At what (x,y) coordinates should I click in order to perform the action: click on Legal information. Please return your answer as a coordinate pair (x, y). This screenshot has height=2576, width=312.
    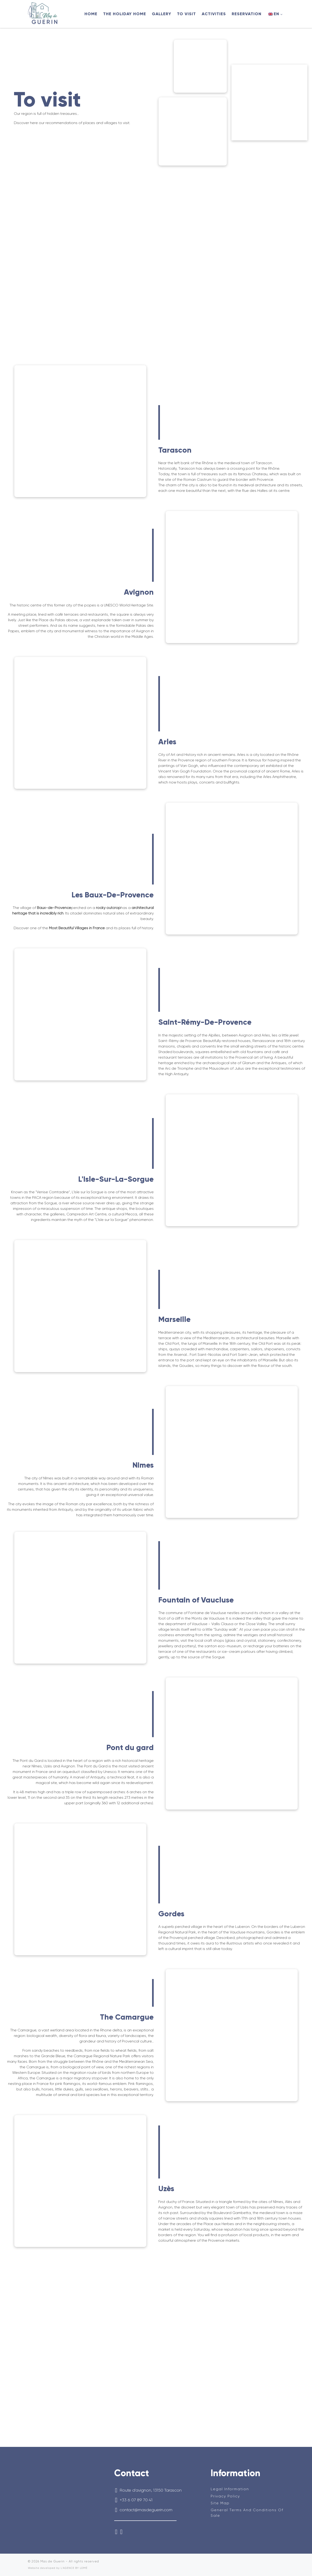
    Looking at the image, I should click on (230, 2489).